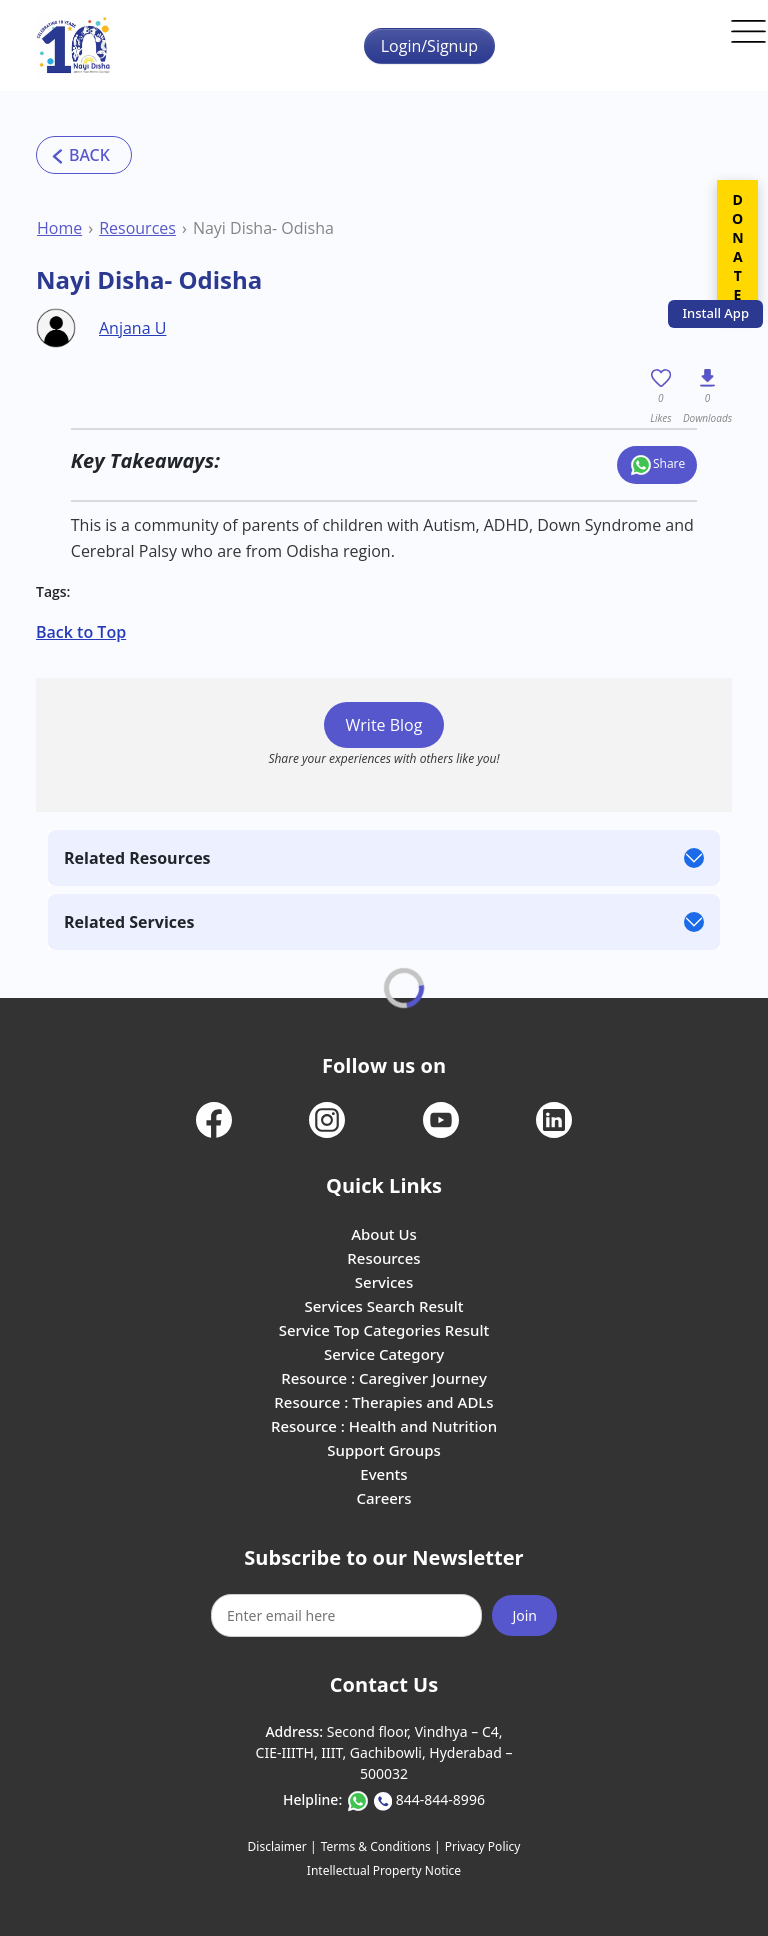 This screenshot has height=1936, width=768. Describe the element at coordinates (384, 1234) in the screenshot. I see `About Us` at that location.